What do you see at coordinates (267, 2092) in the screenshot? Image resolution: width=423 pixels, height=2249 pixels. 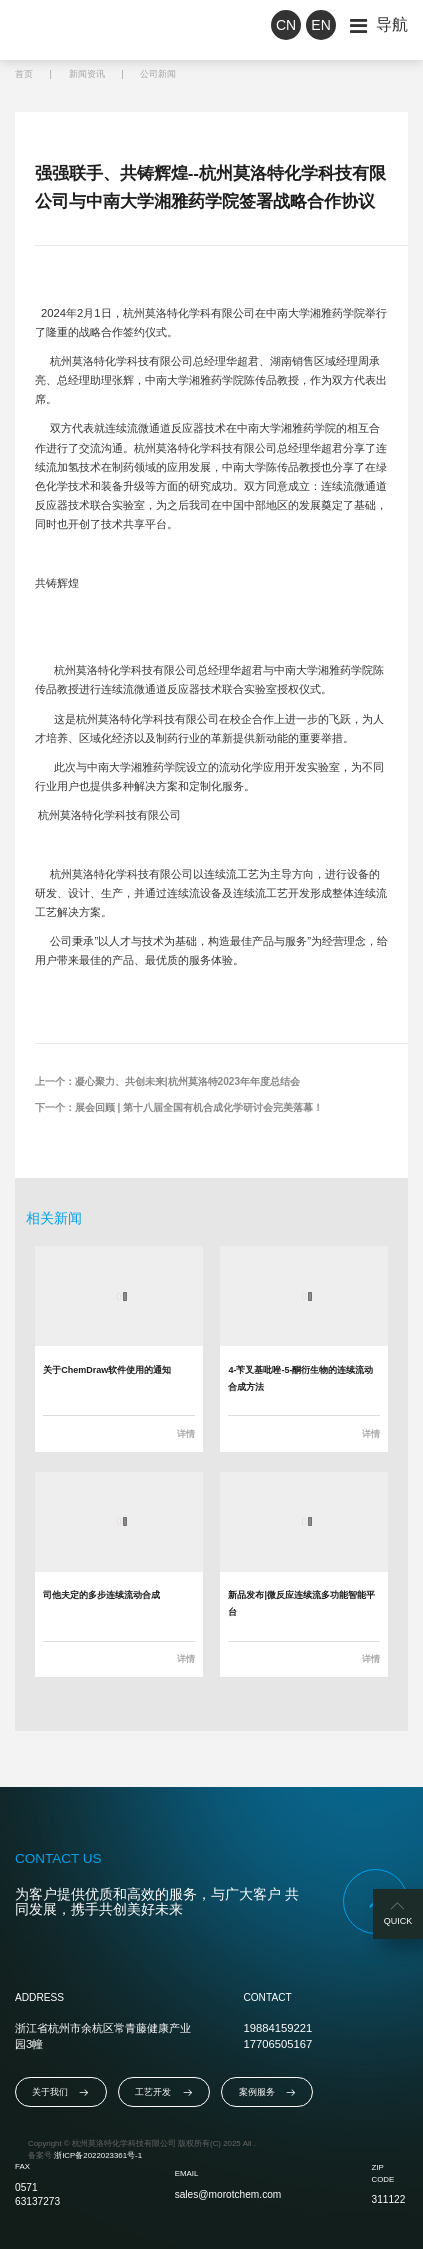 I see `案例服务` at bounding box center [267, 2092].